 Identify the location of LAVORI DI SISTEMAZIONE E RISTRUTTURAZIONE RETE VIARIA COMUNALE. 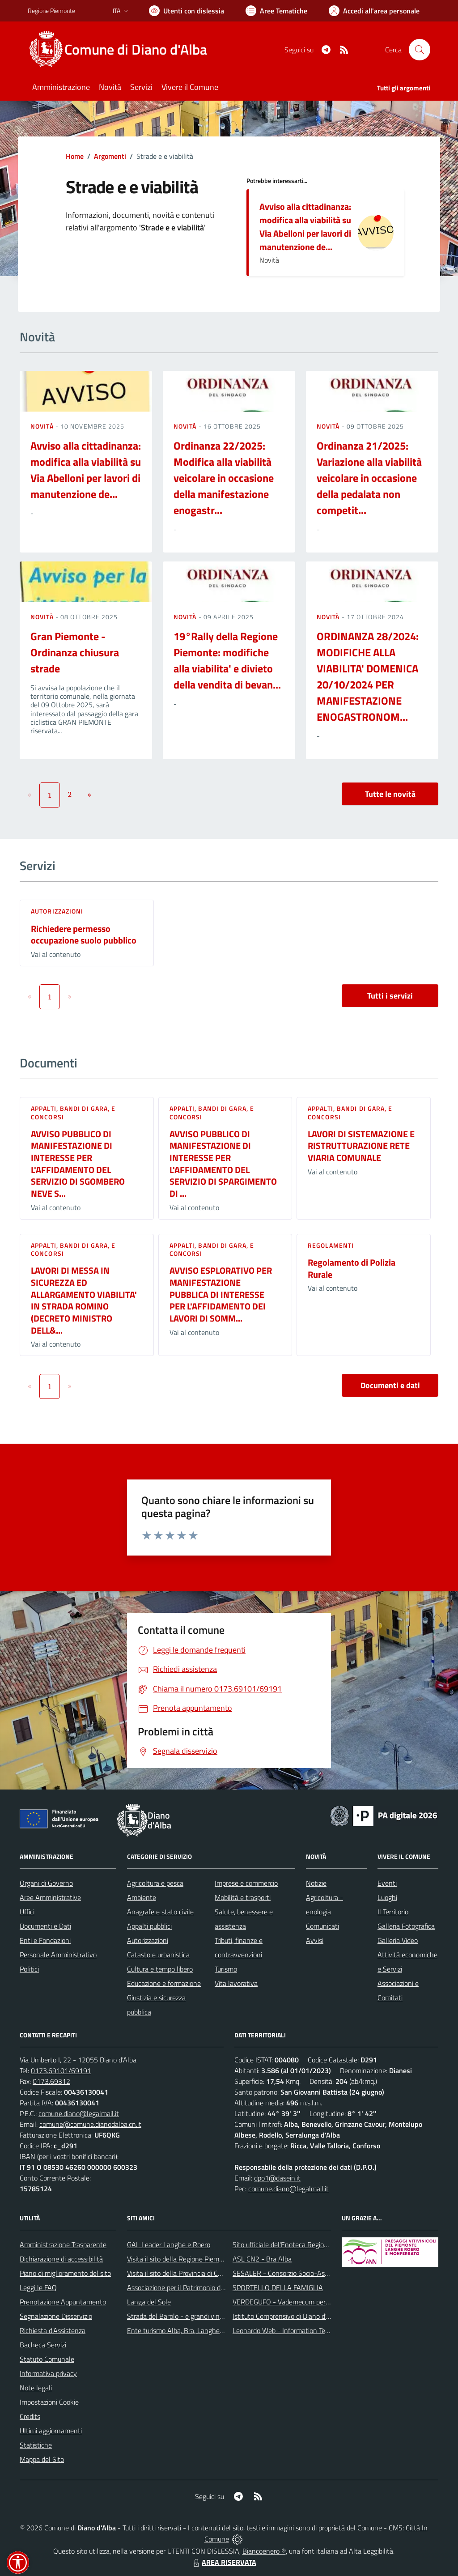
(361, 1146).